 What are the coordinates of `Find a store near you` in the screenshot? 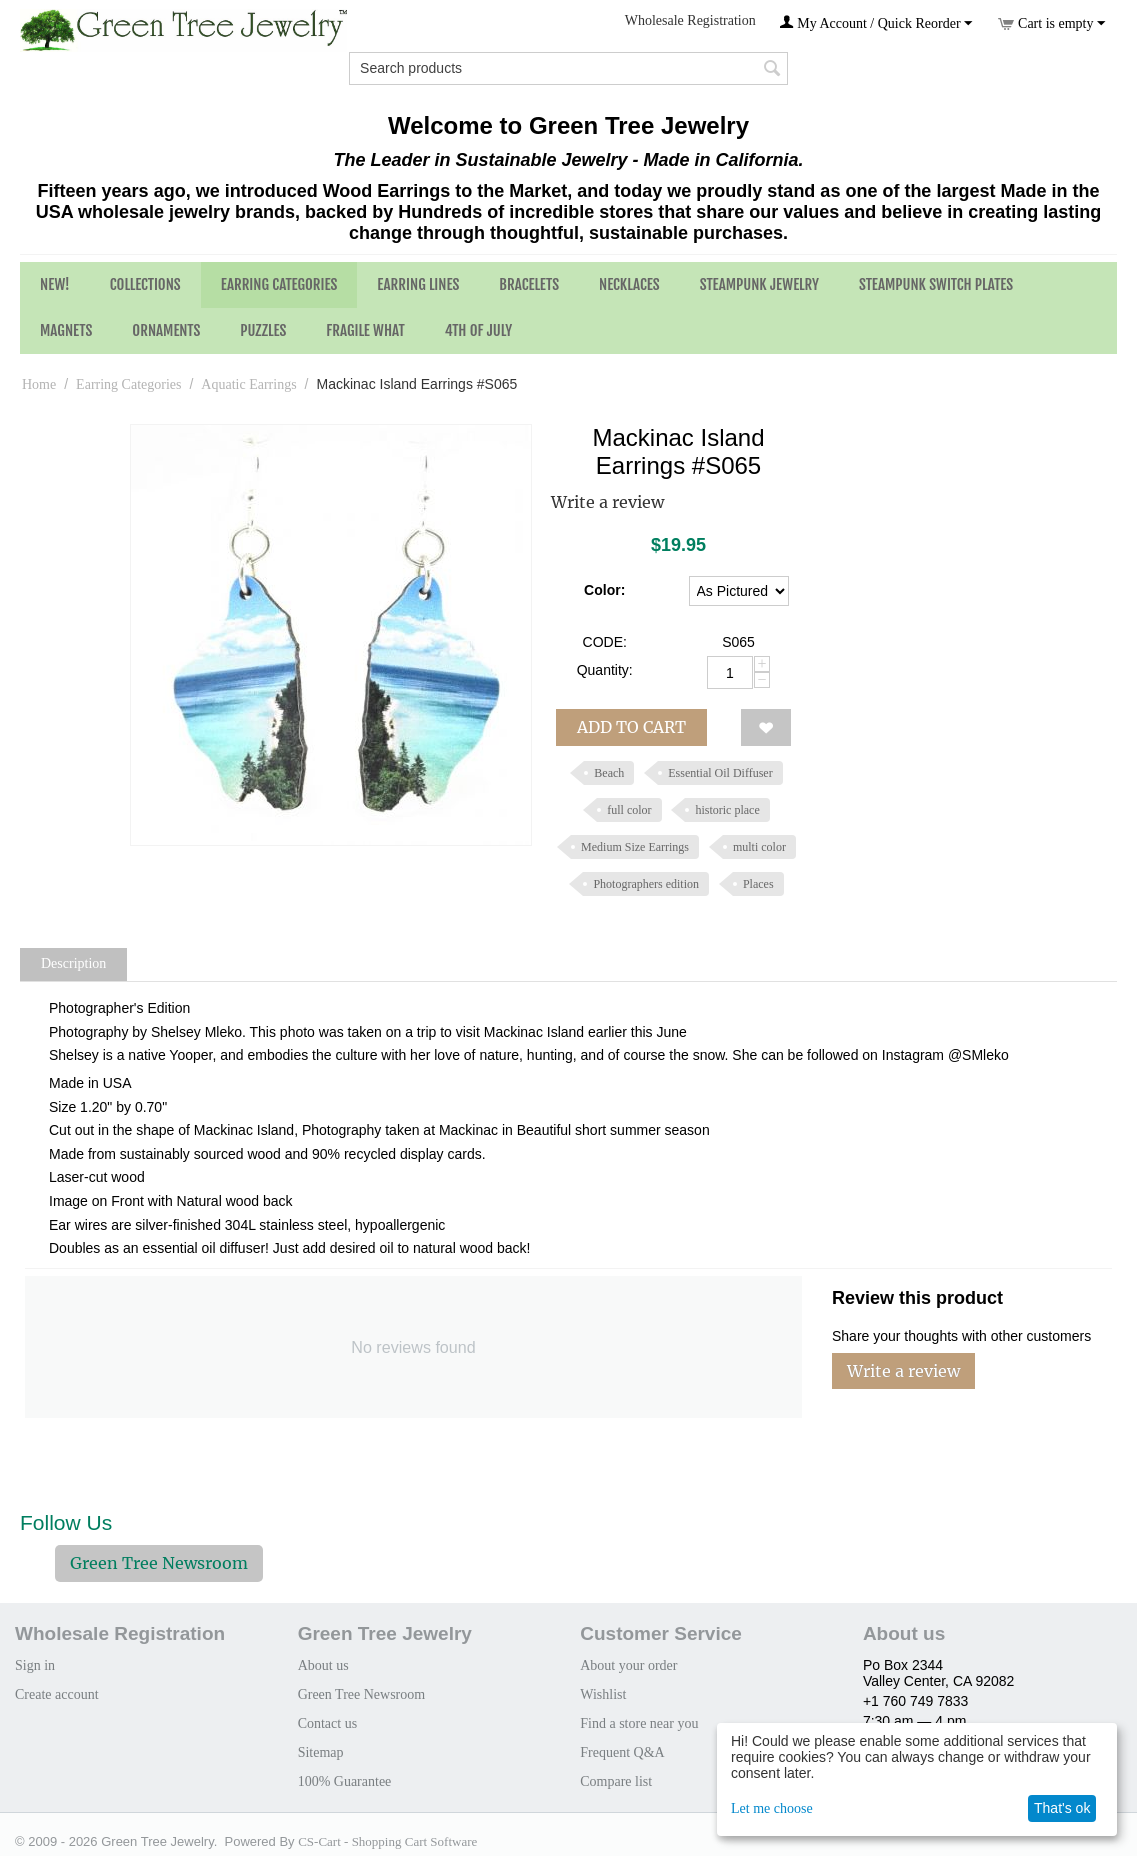 It's located at (639, 1723).